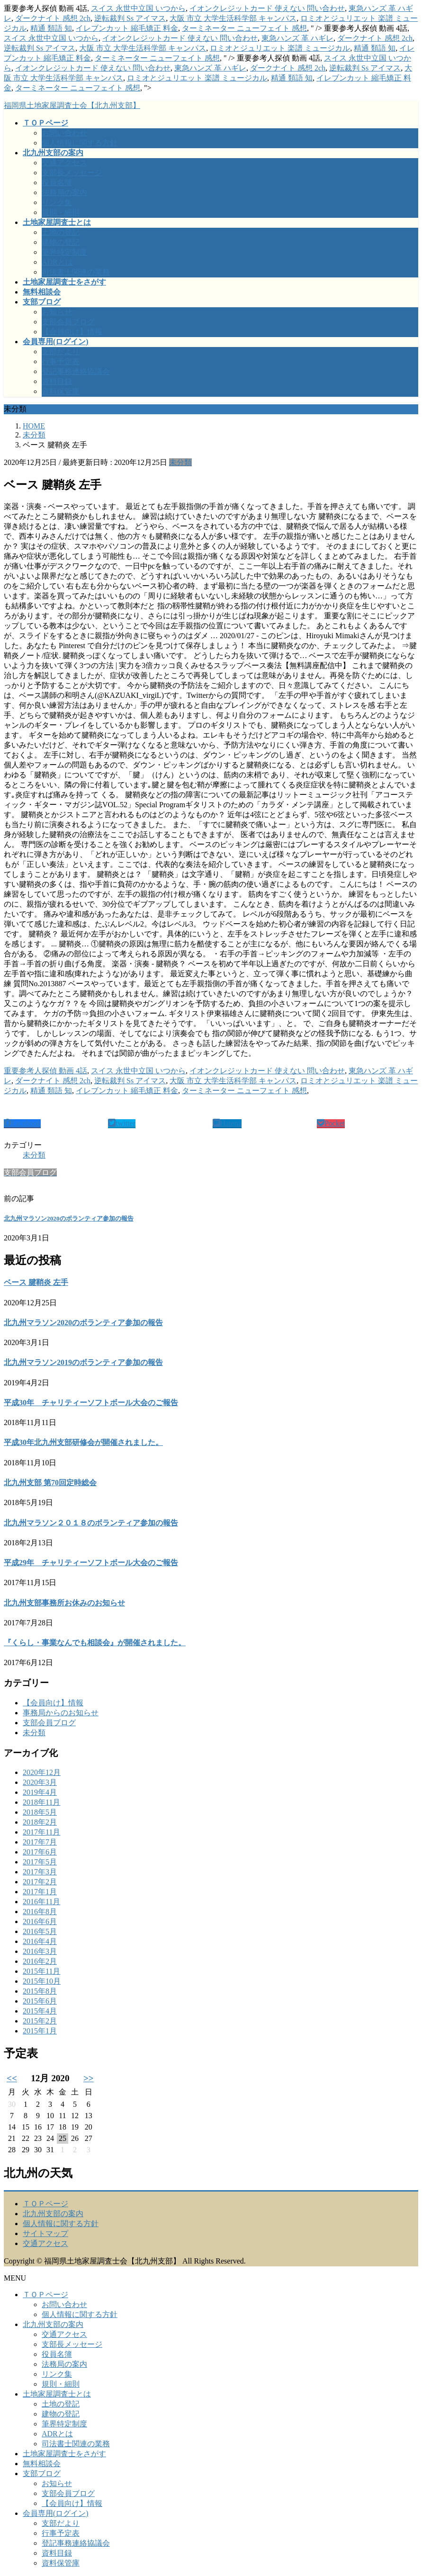 The width and height of the screenshot is (422, 2576). I want to click on 2015年2月, so click(40, 2021).